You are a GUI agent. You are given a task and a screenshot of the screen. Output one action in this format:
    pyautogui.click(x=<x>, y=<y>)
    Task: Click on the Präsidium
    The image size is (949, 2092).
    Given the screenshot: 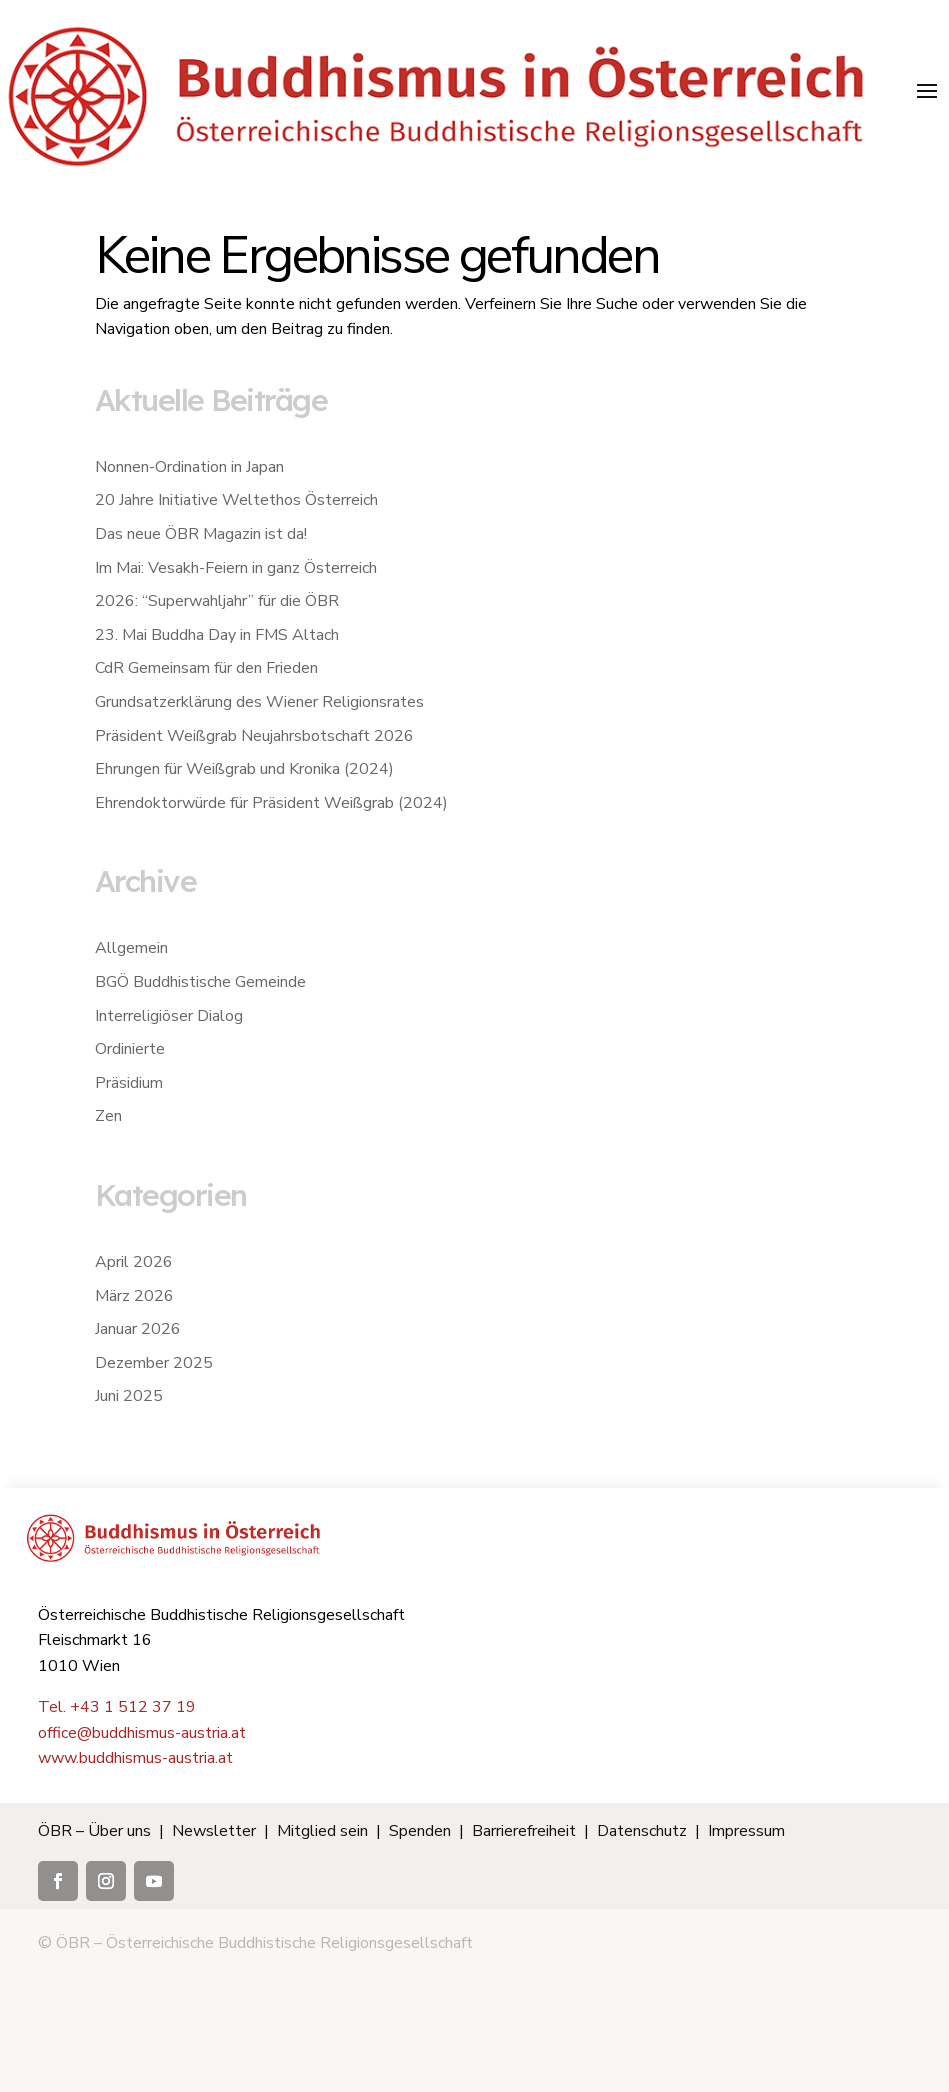 What is the action you would take?
    pyautogui.click(x=129, y=1083)
    